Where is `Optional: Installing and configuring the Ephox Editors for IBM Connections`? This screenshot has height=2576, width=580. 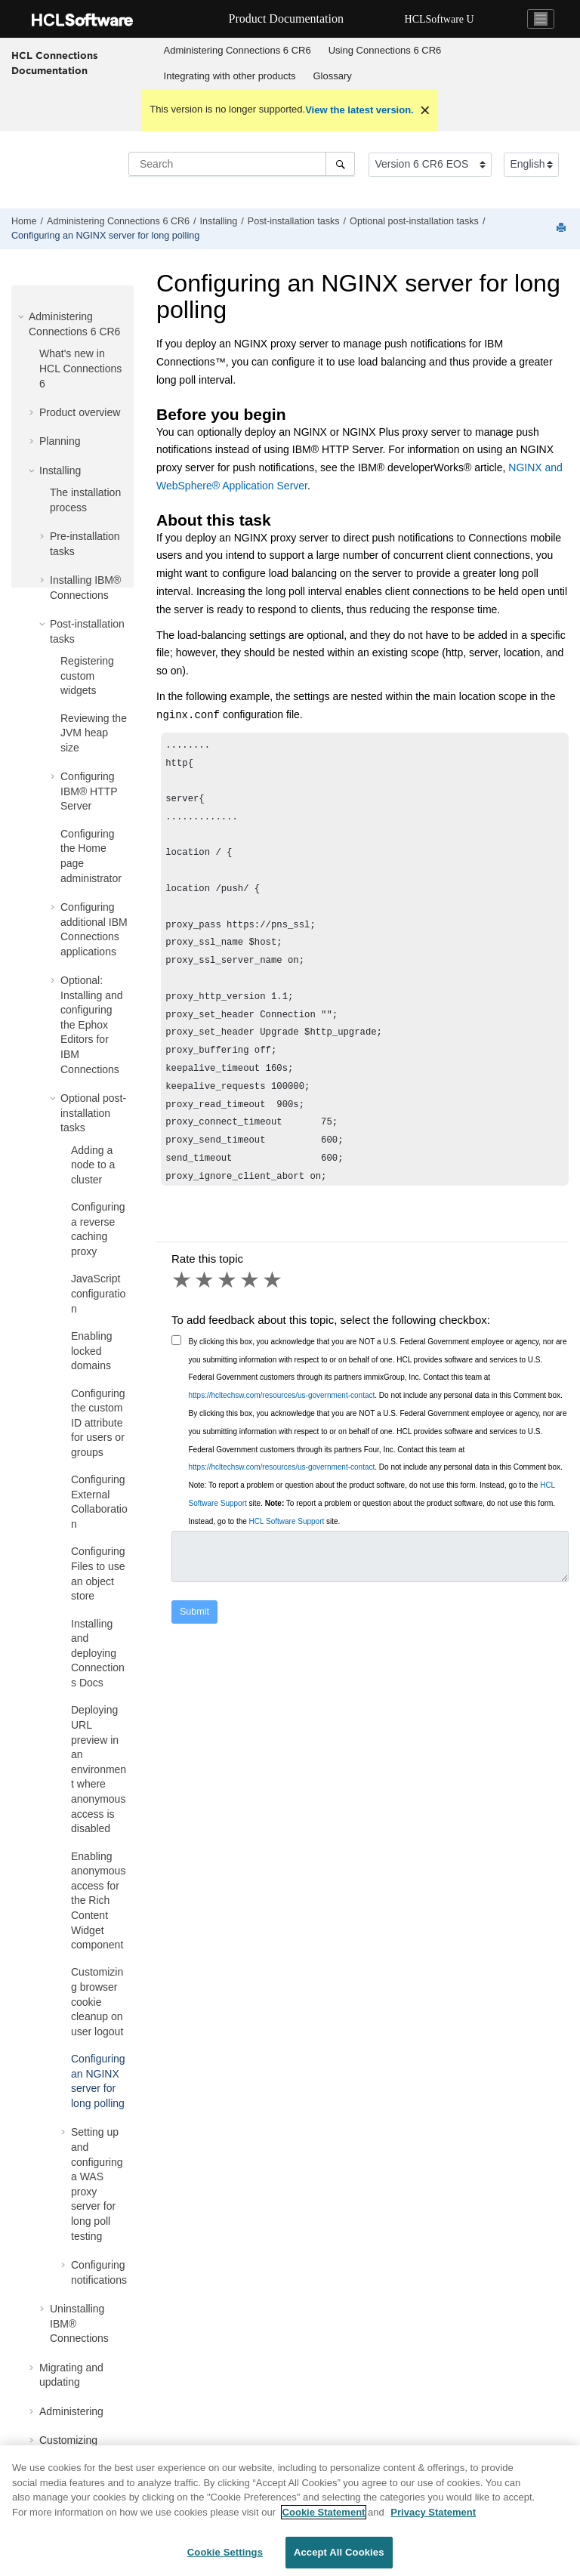 Optional: Installing and configuring the Ephox Editors for IBM Connections is located at coordinates (91, 1024).